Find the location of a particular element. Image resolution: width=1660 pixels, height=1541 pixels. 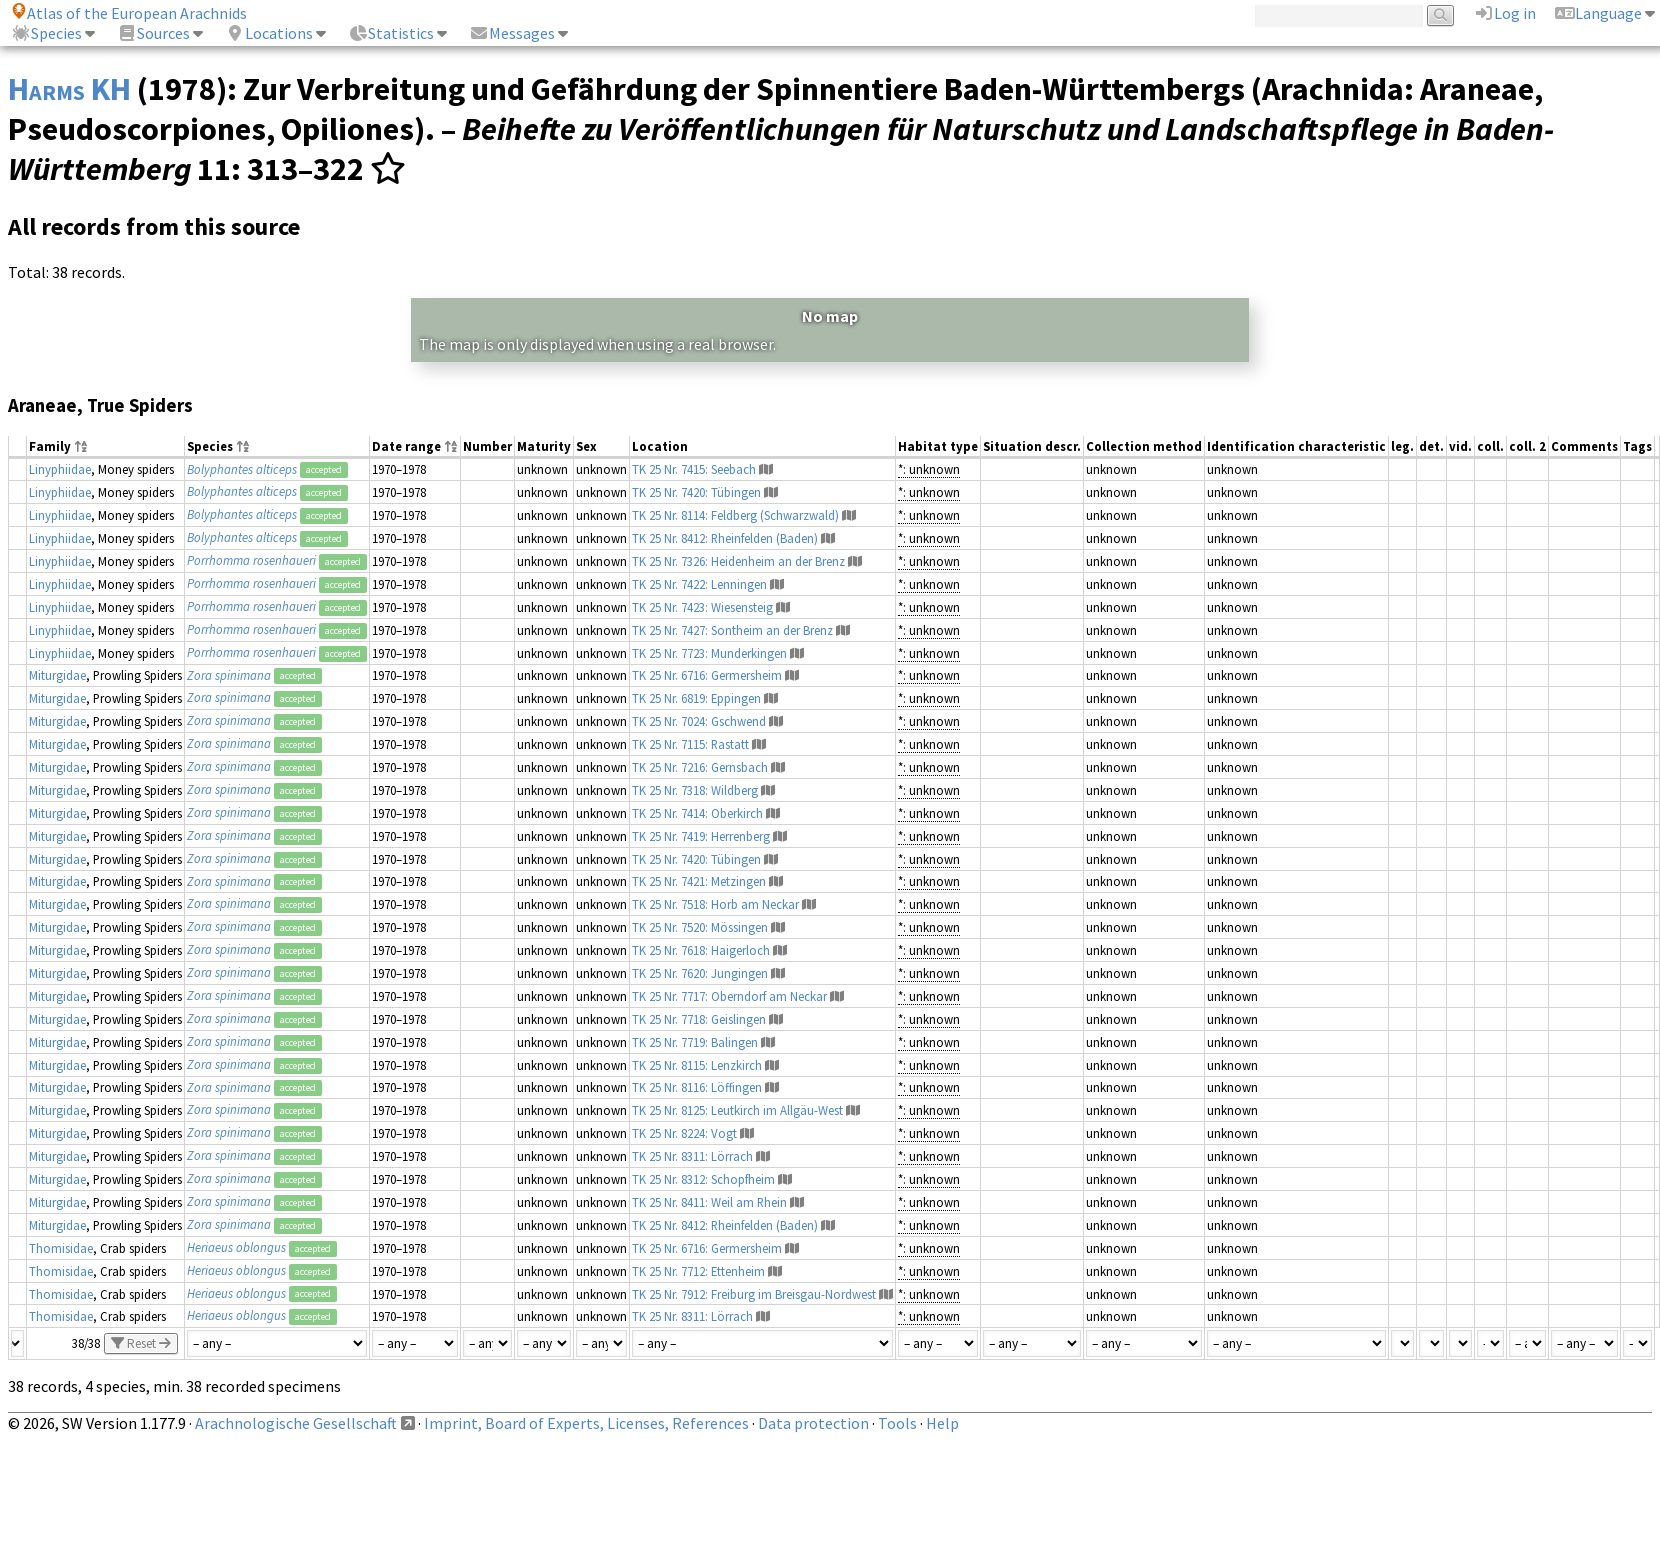

TK 25 Nr. 7520: Mössingen is located at coordinates (700, 927).